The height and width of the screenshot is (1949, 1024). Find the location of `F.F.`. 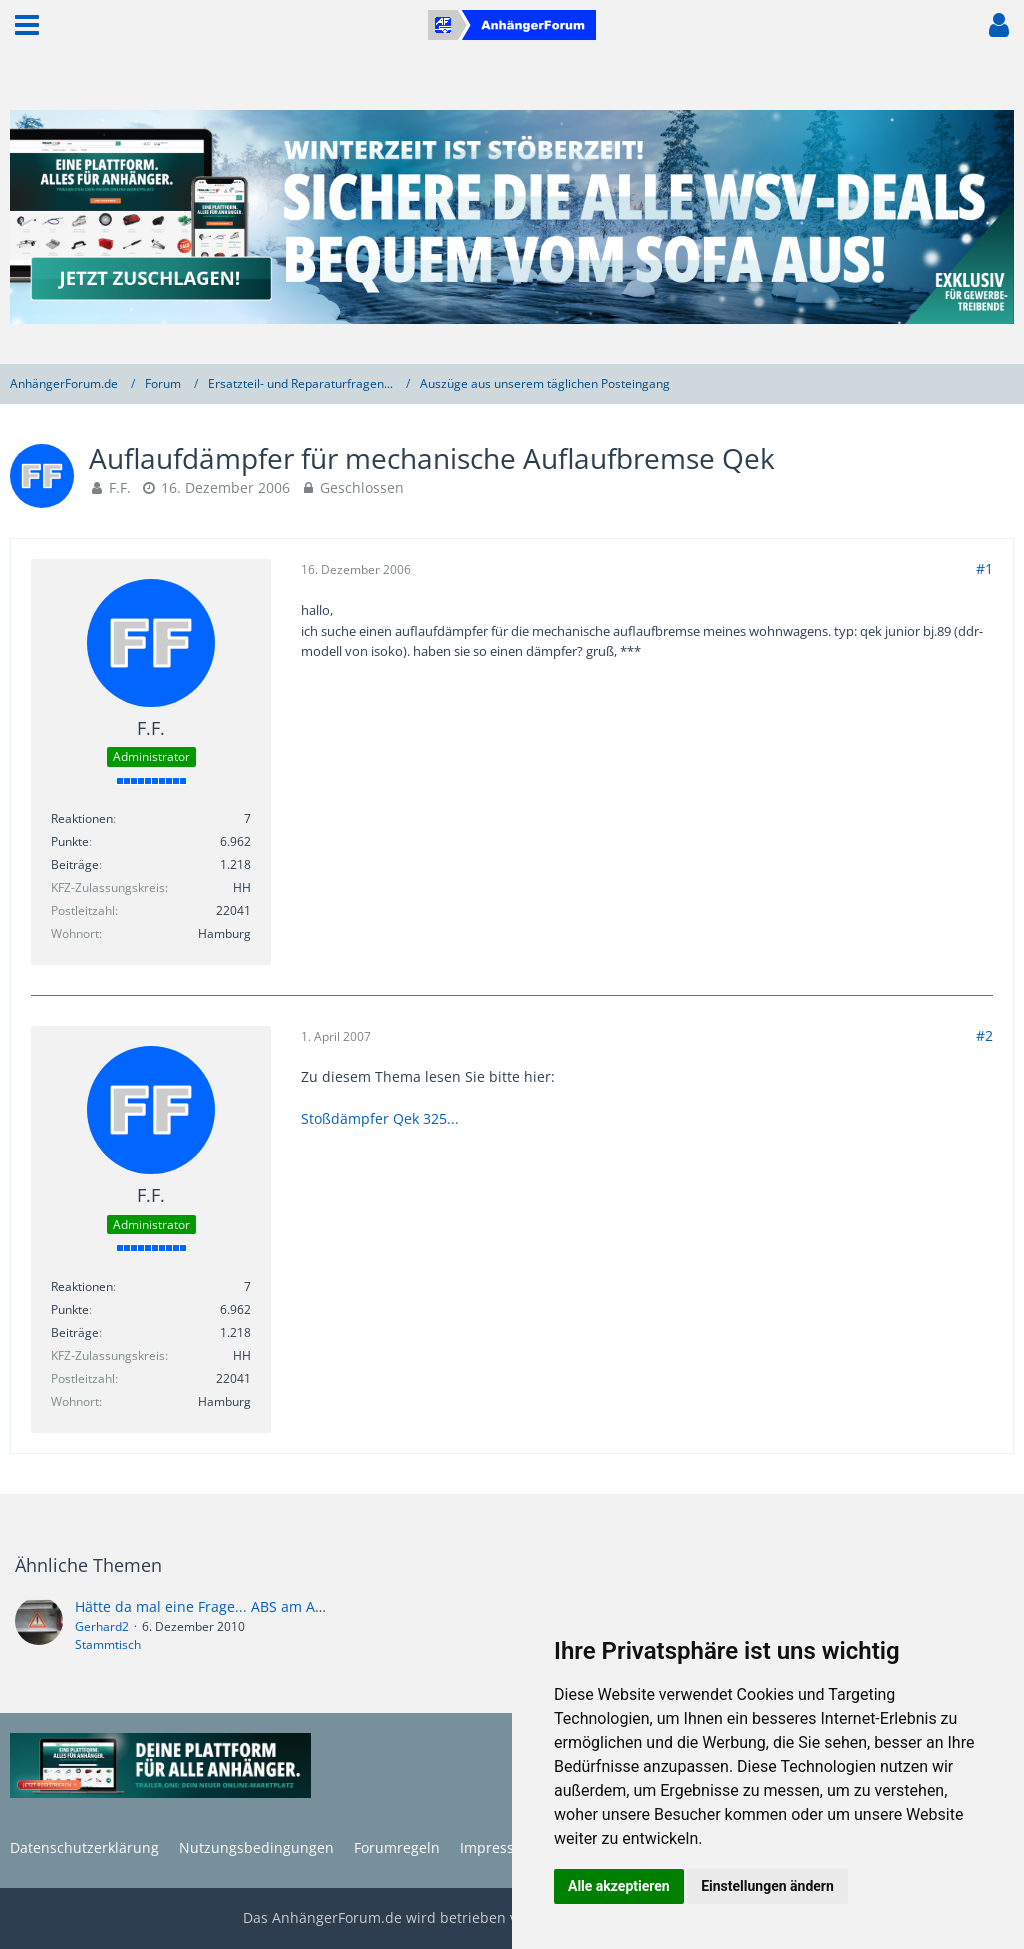

F.F. is located at coordinates (120, 487).